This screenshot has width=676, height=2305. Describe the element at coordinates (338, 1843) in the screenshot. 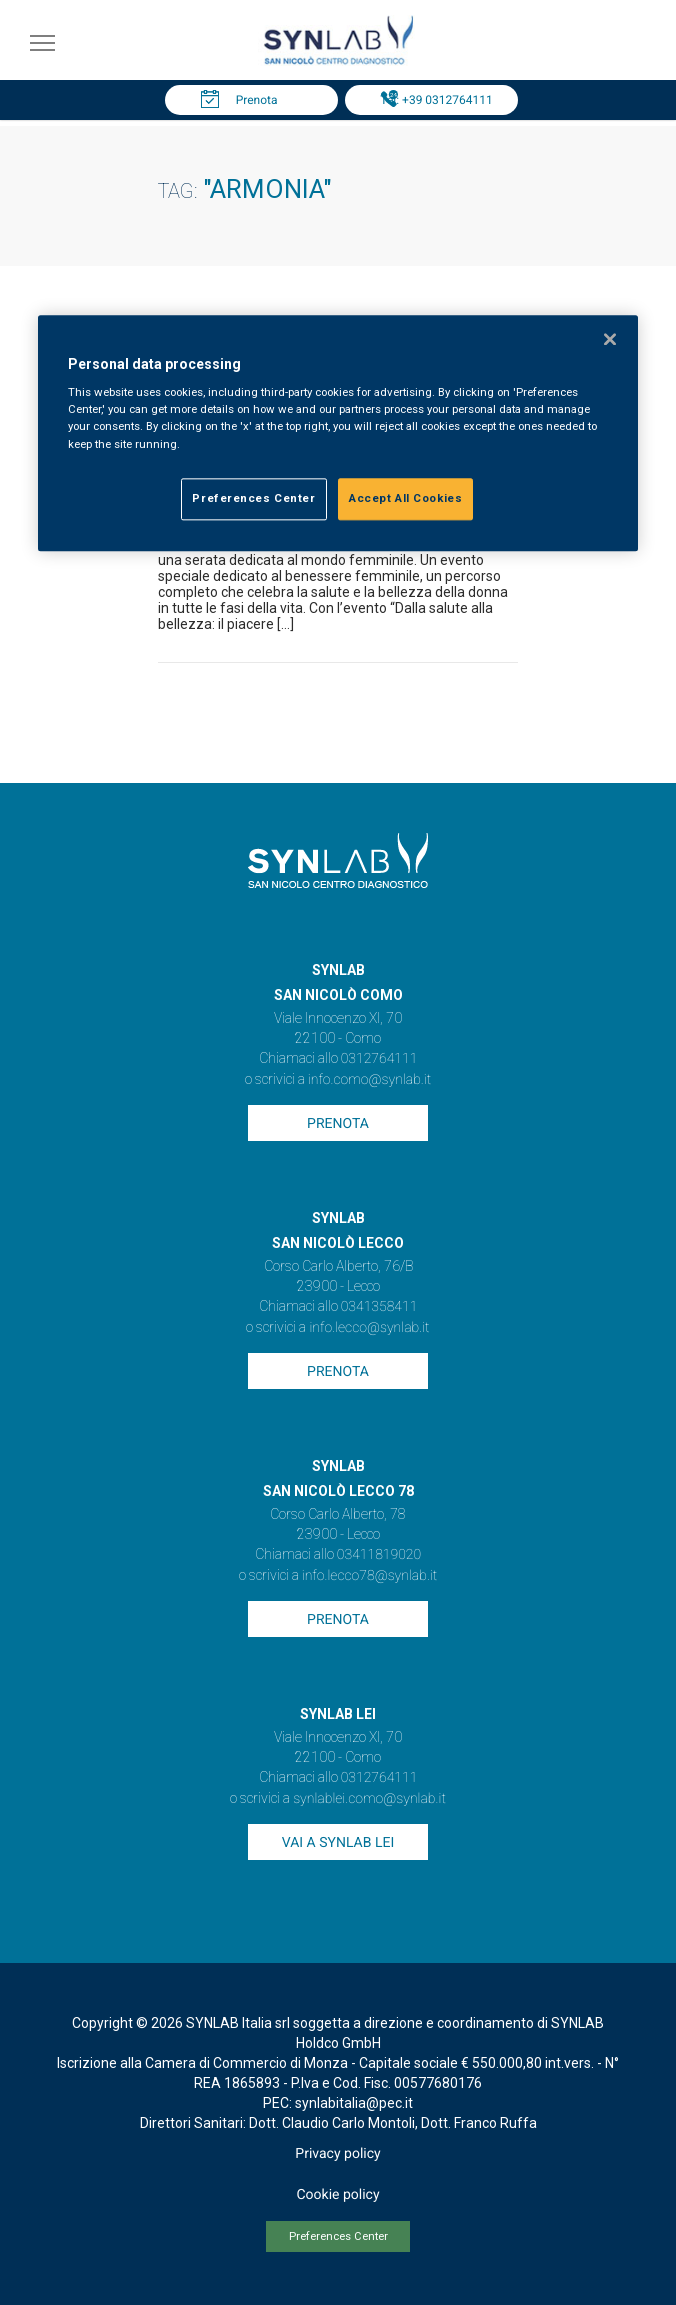

I see `Vai a SYNLAB Lei` at that location.